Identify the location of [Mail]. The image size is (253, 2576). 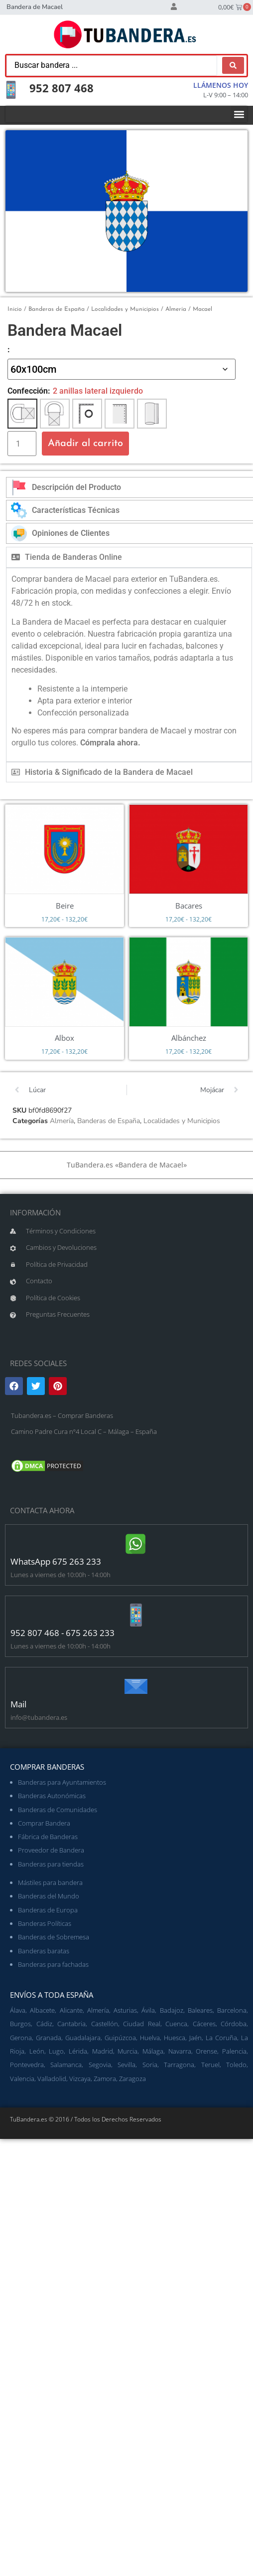
(136, 1686).